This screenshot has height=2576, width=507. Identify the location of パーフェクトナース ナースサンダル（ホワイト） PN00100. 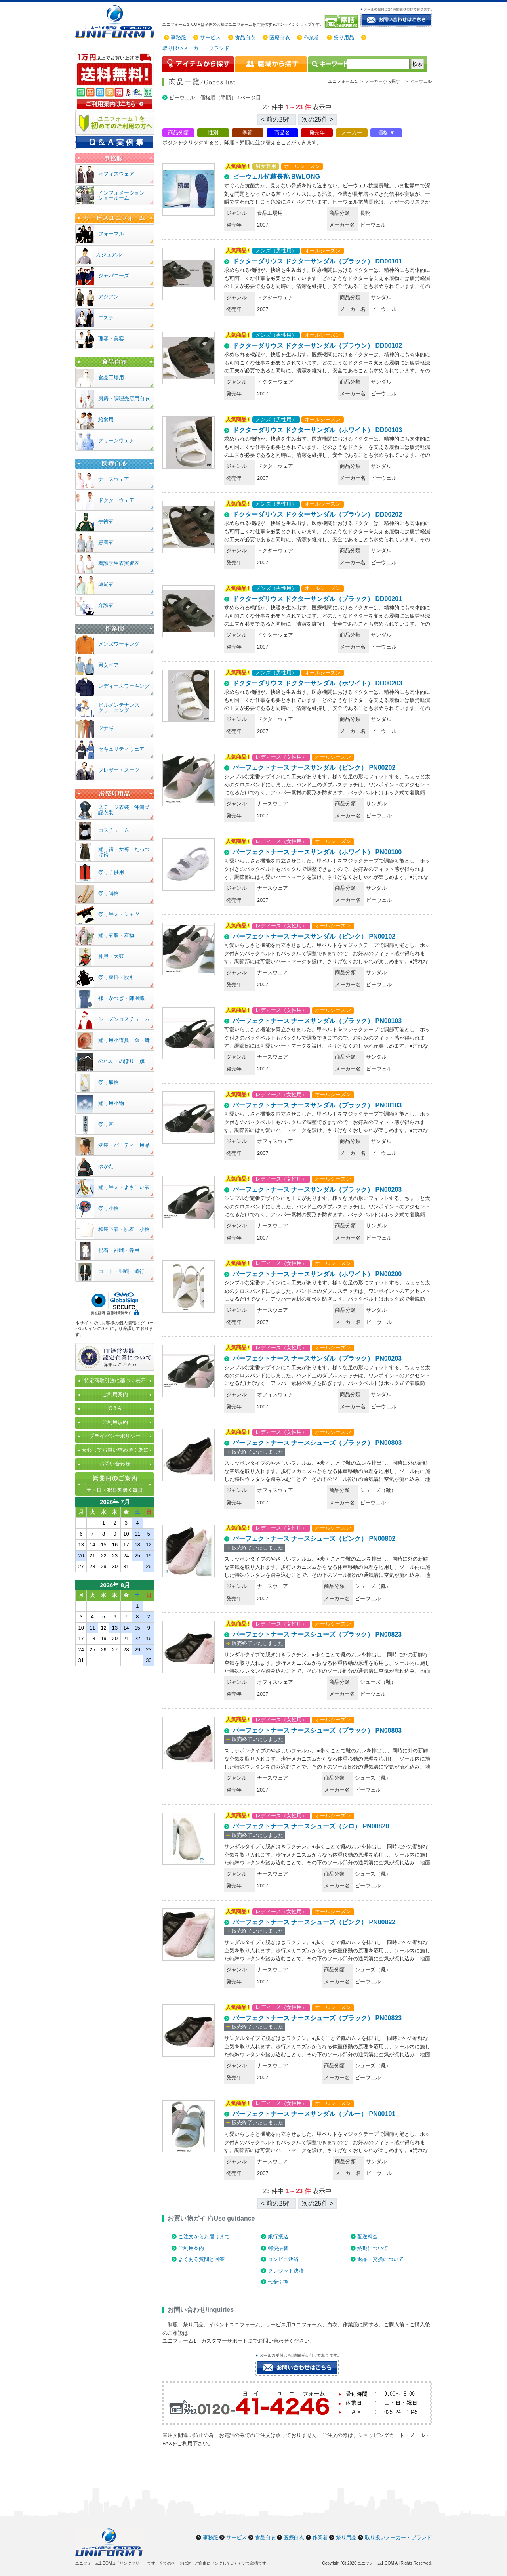
(317, 852).